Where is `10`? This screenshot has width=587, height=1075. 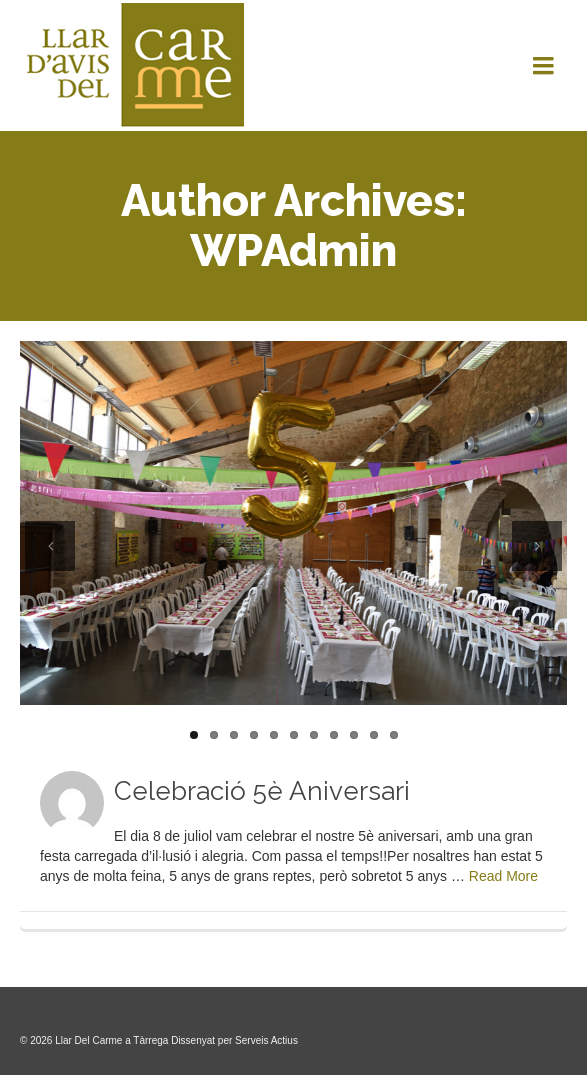
10 is located at coordinates (374, 735).